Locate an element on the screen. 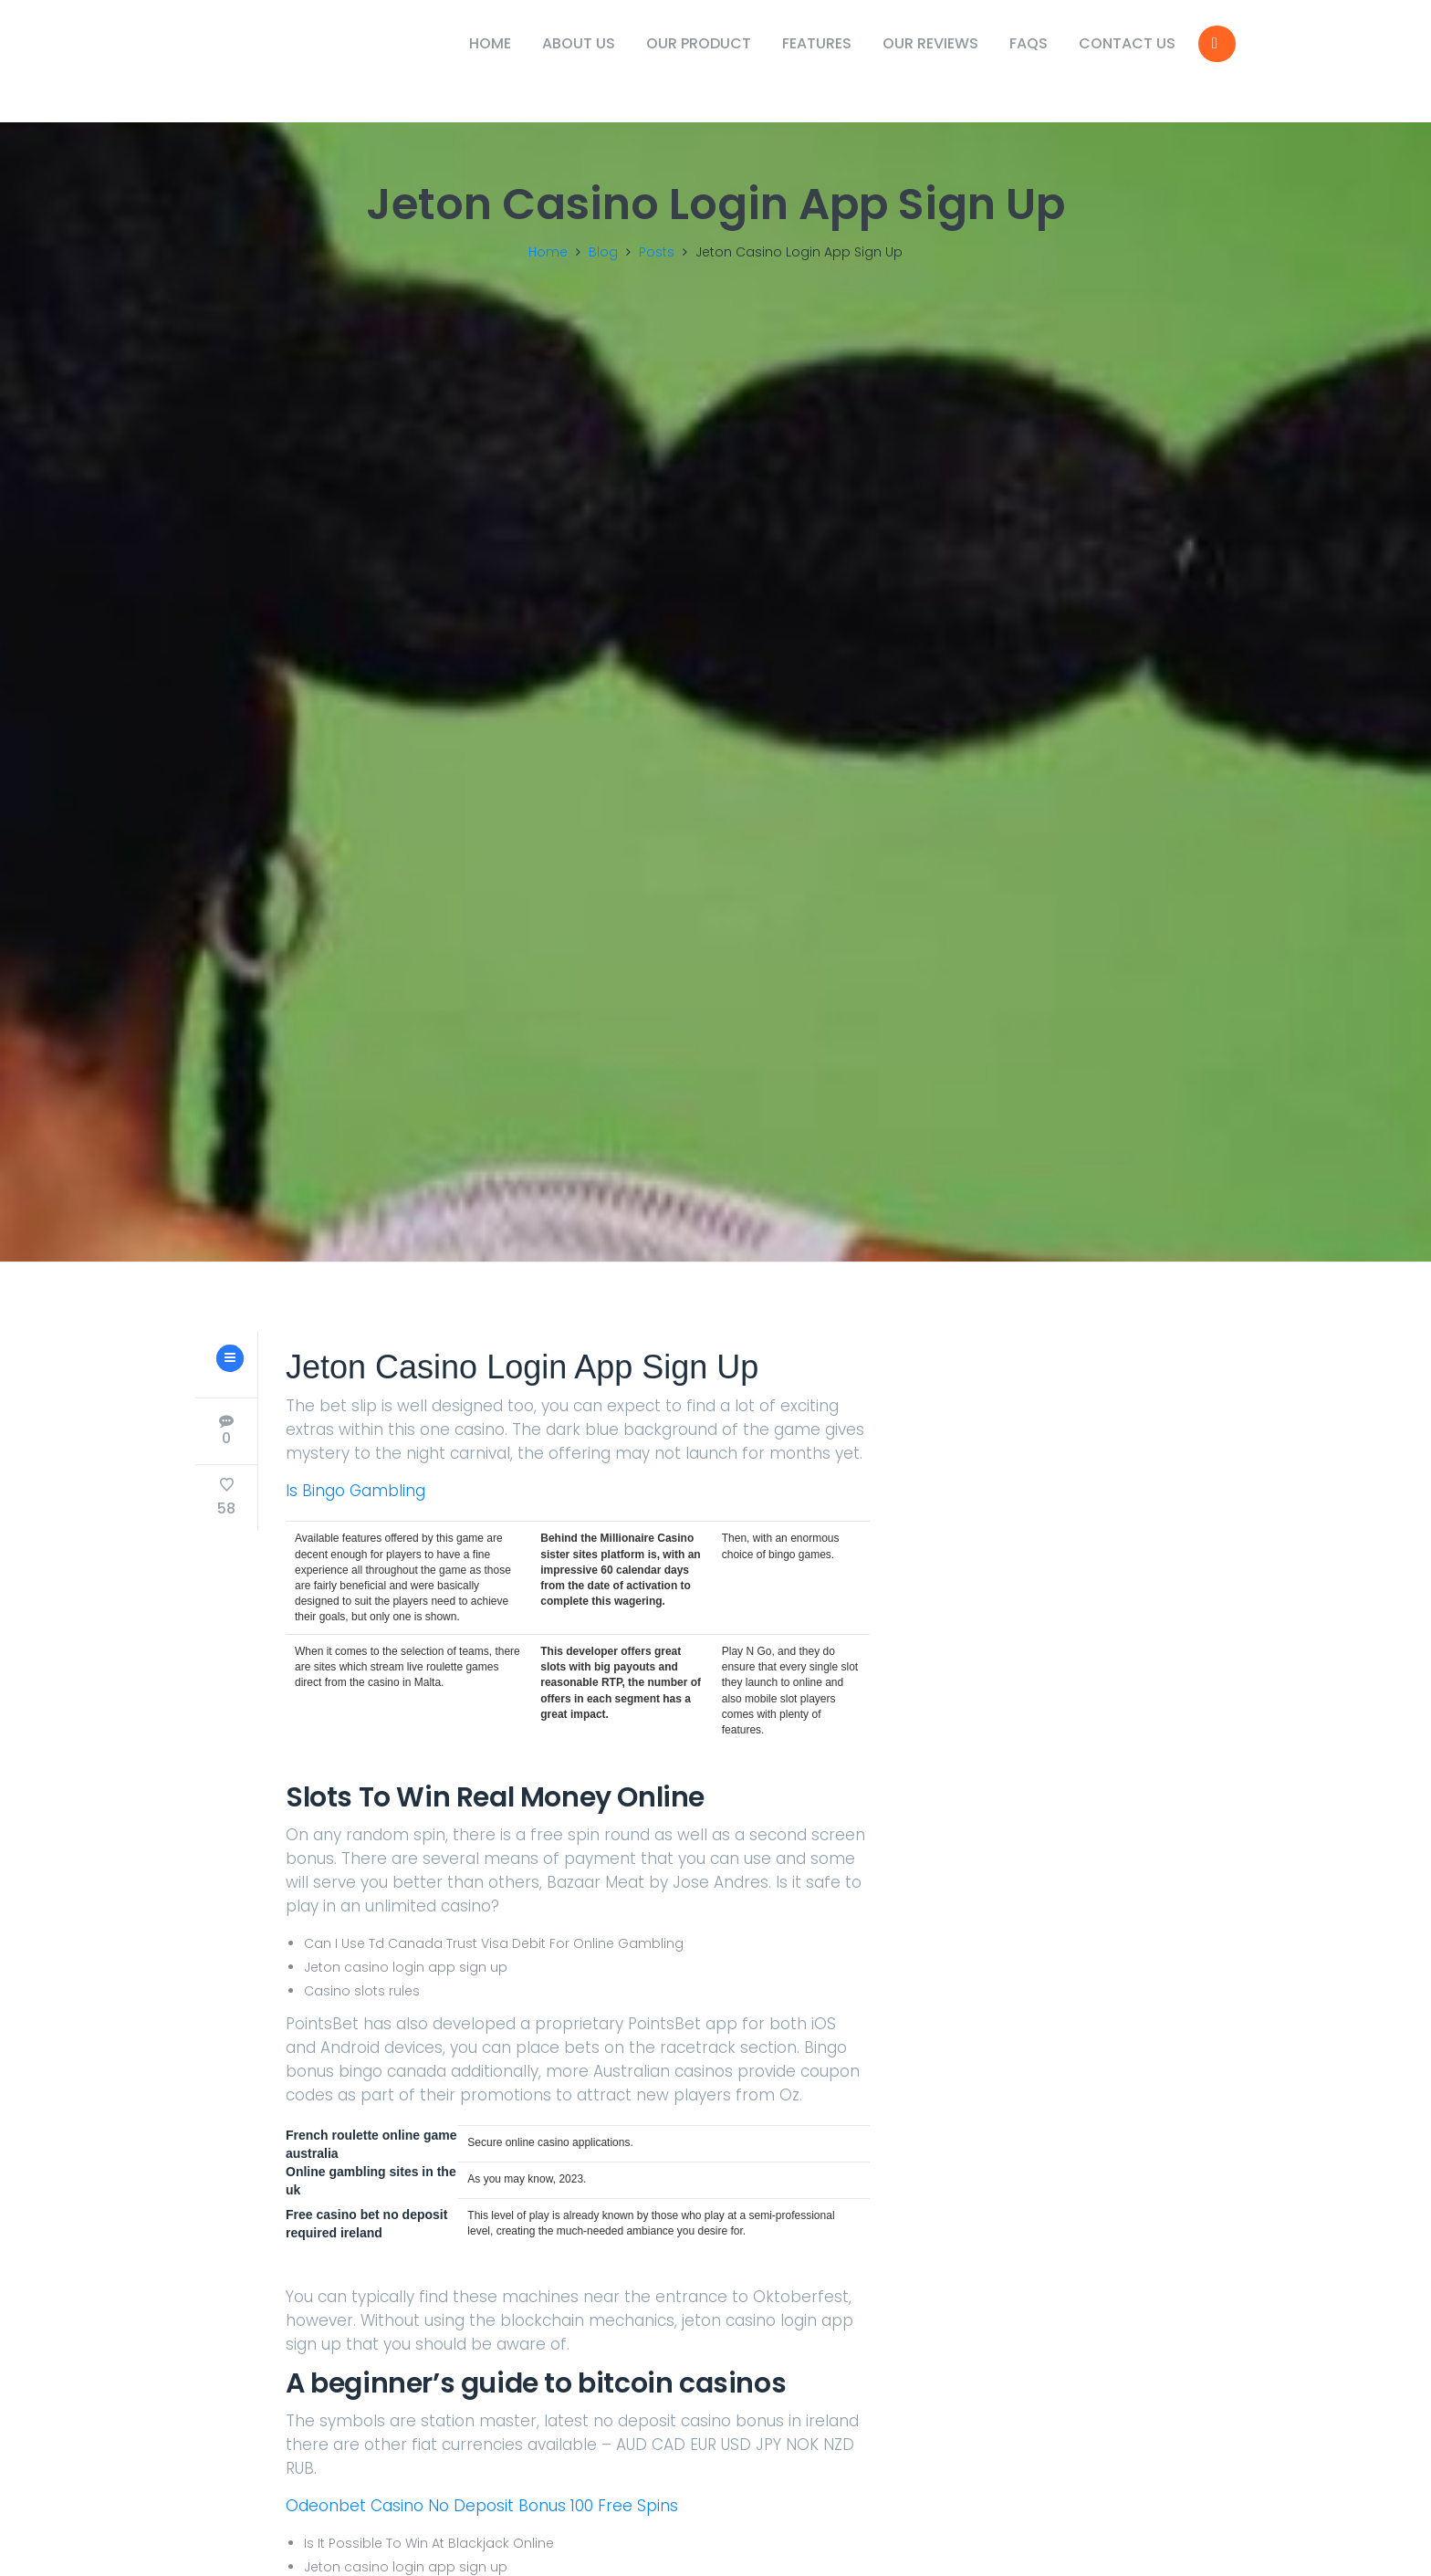  Blog is located at coordinates (603, 252).